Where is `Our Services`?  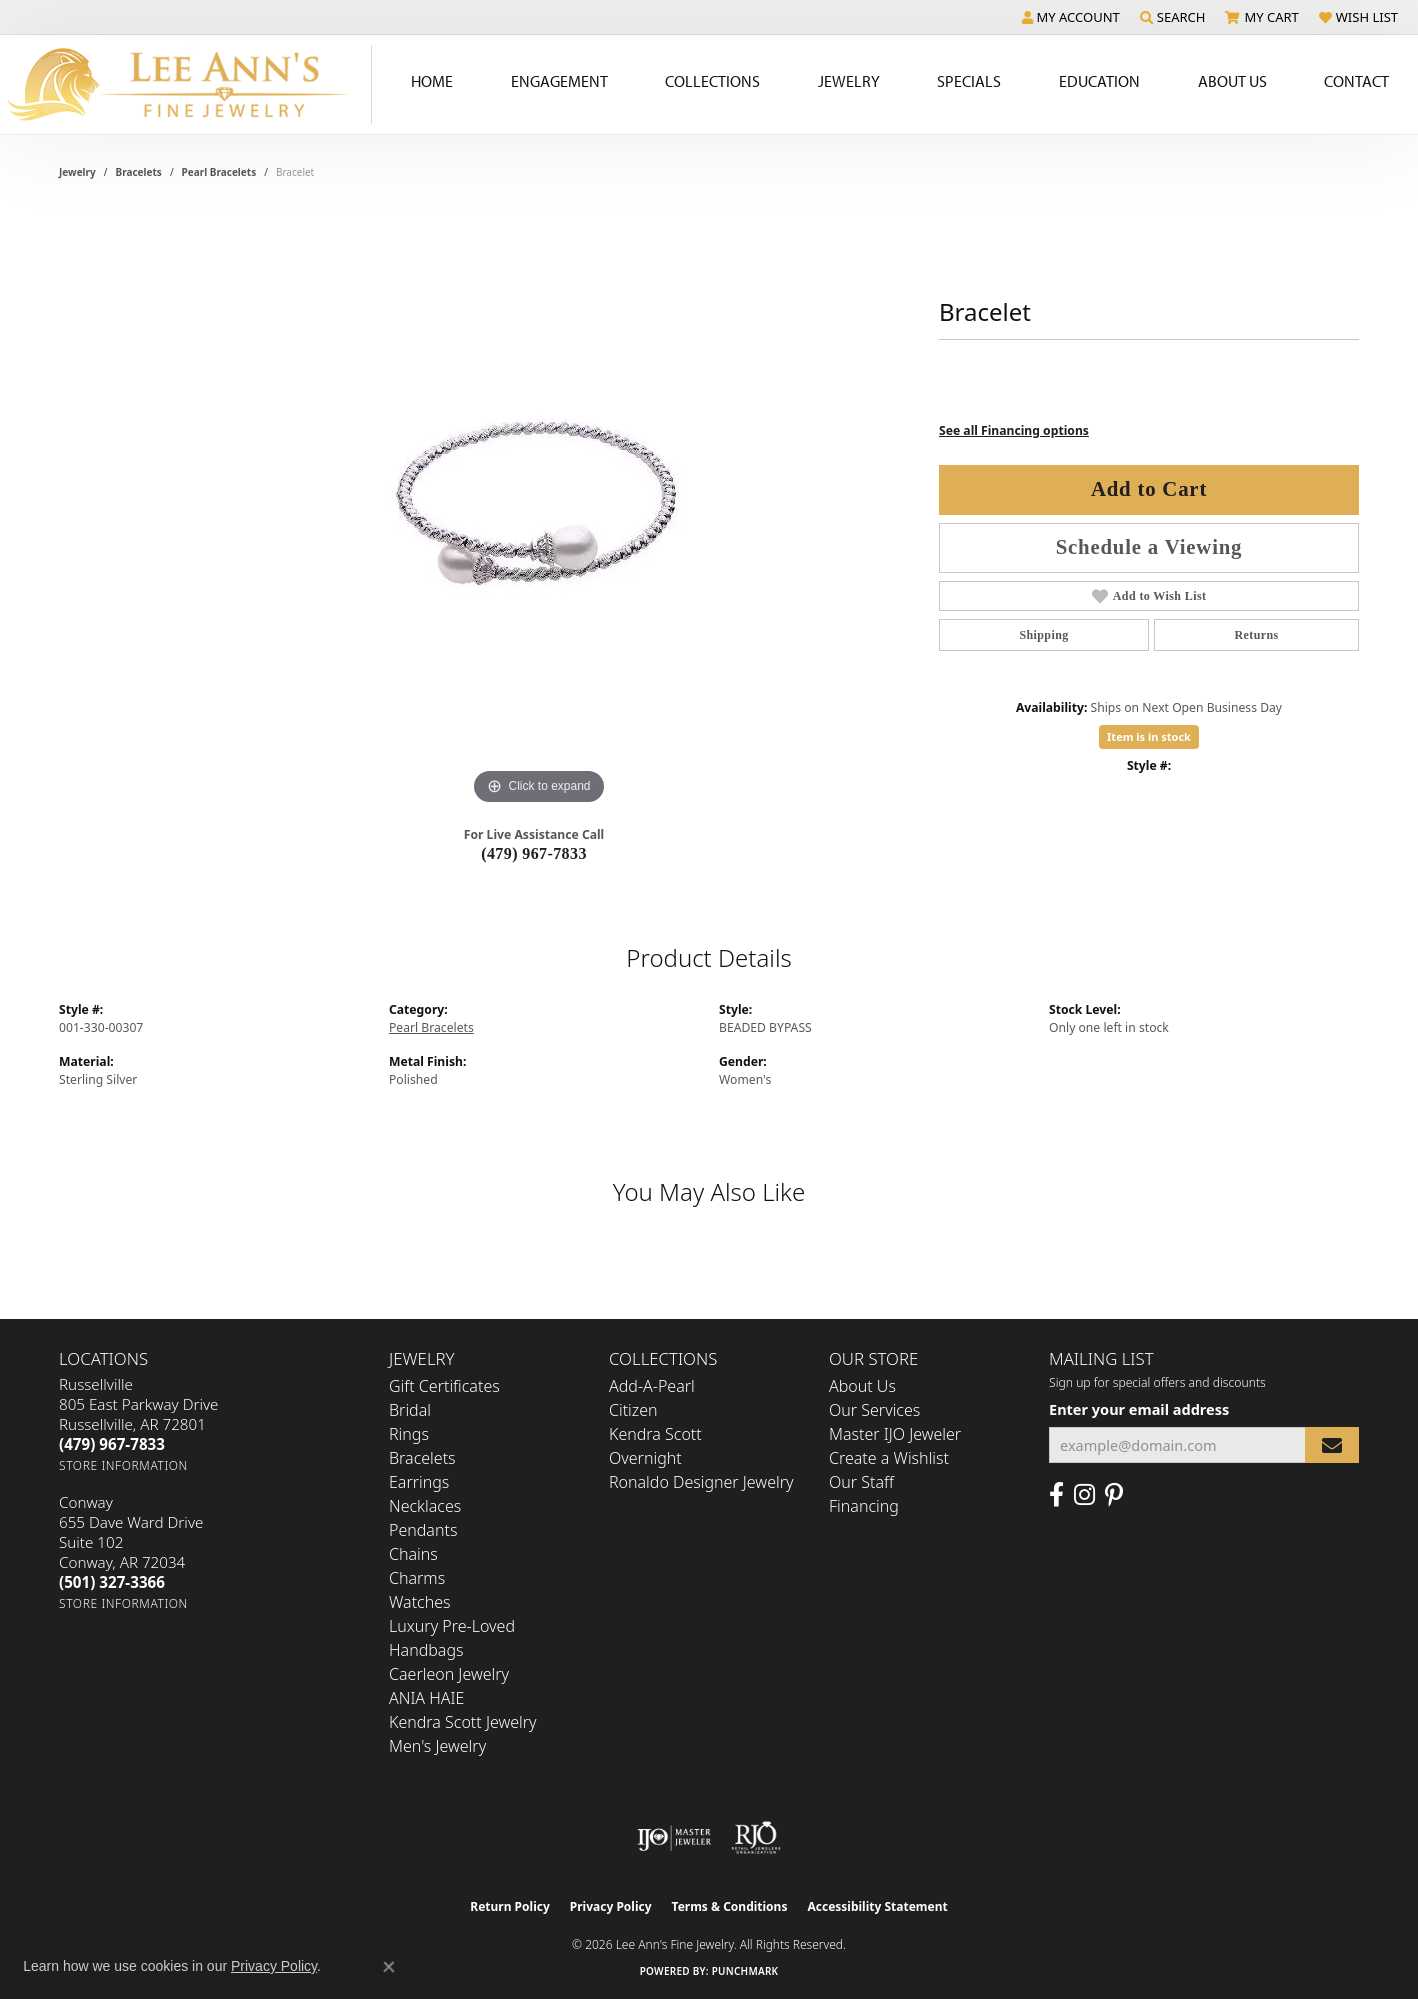
Our Services is located at coordinates (874, 1410).